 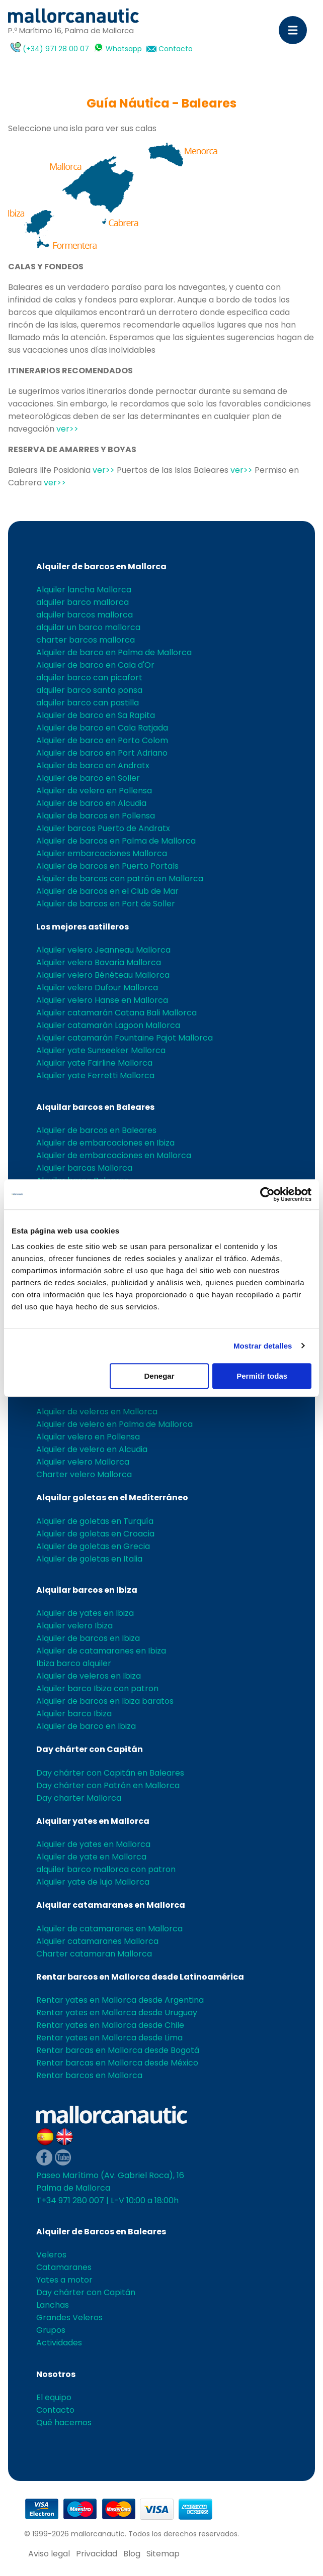 I want to click on Charter velero Mallorca, so click(x=84, y=1474).